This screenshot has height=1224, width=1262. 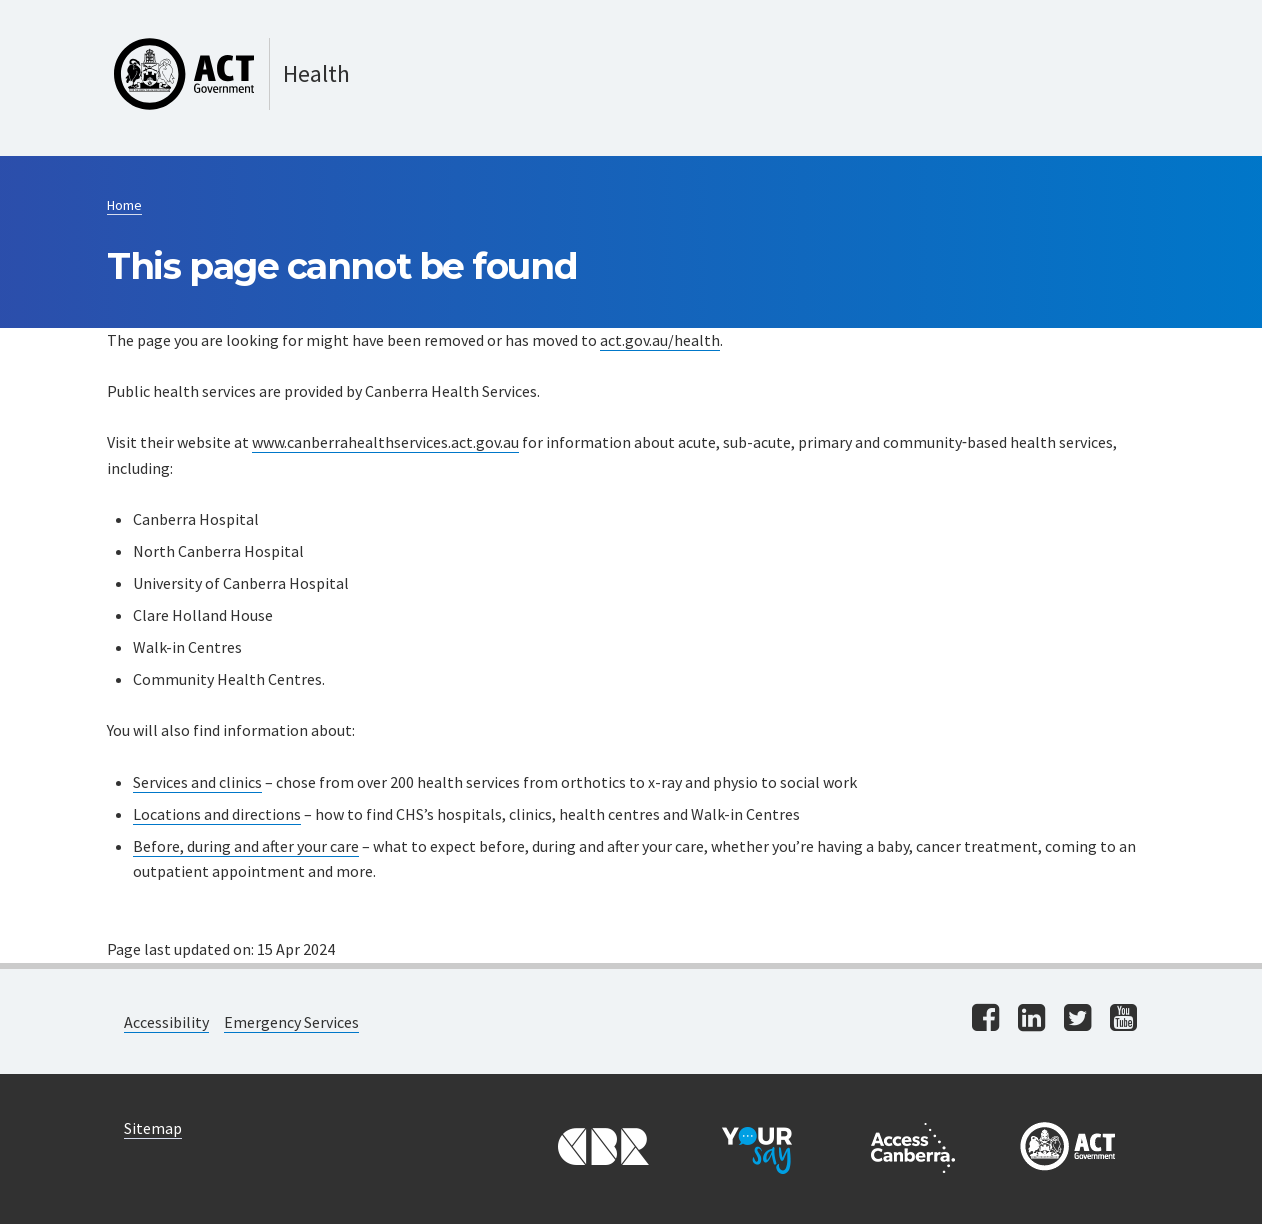 I want to click on [Visit us on twitter], so click(x=1077, y=1019).